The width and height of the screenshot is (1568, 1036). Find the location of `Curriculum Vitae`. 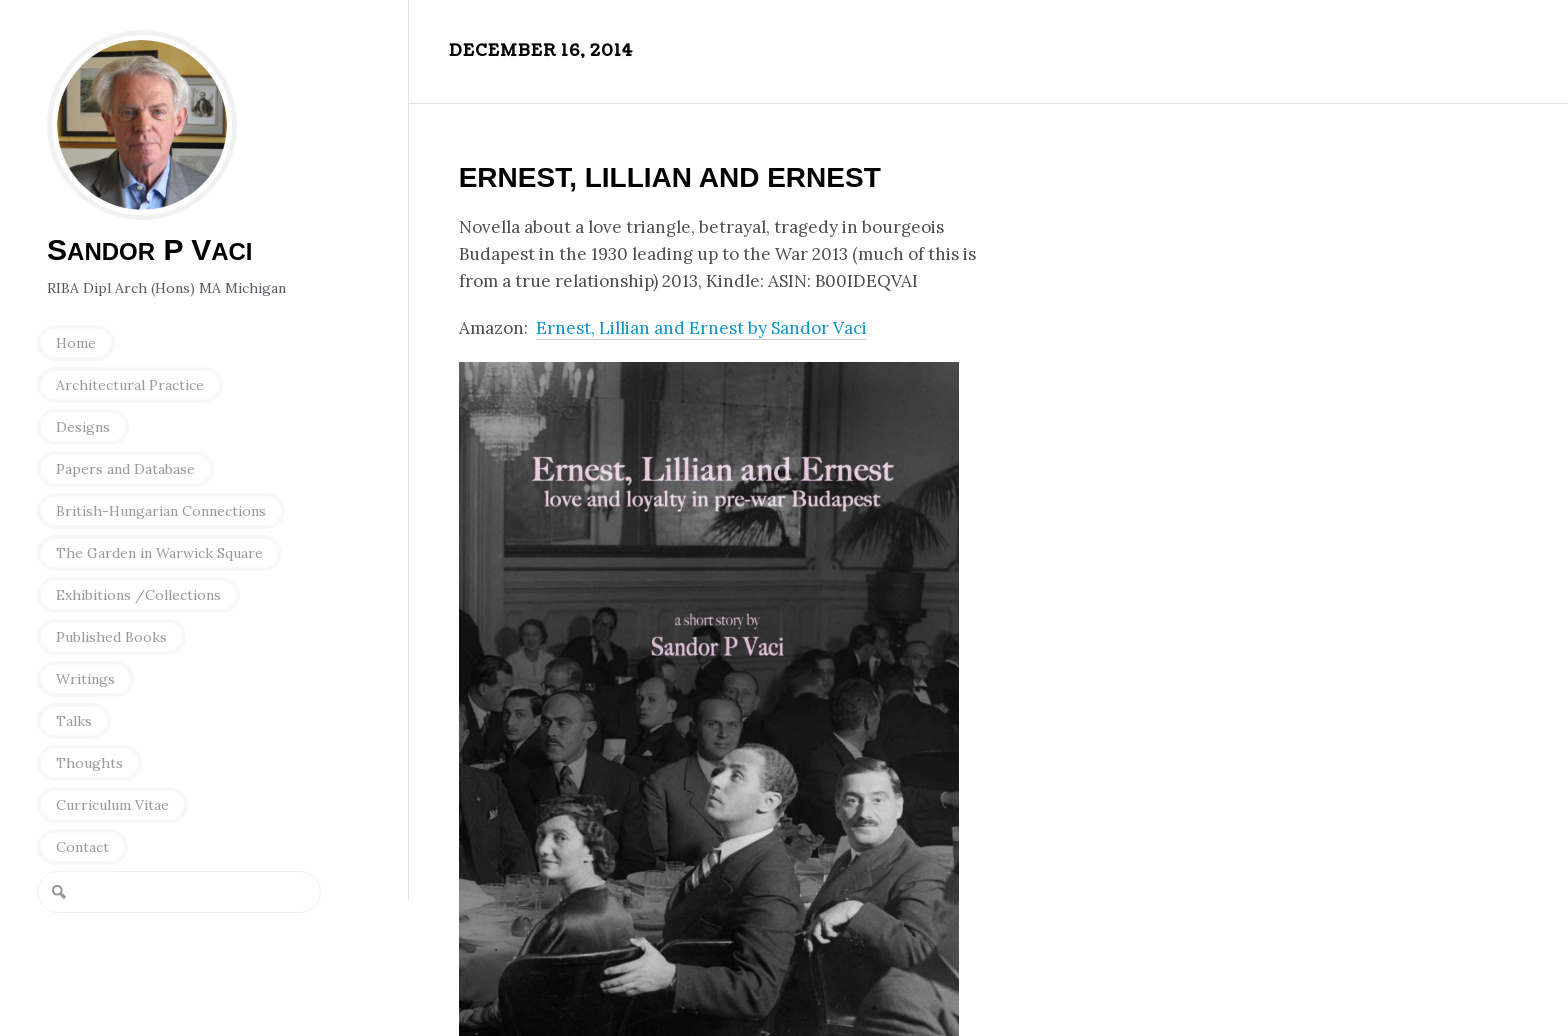

Curriculum Vitae is located at coordinates (112, 805).